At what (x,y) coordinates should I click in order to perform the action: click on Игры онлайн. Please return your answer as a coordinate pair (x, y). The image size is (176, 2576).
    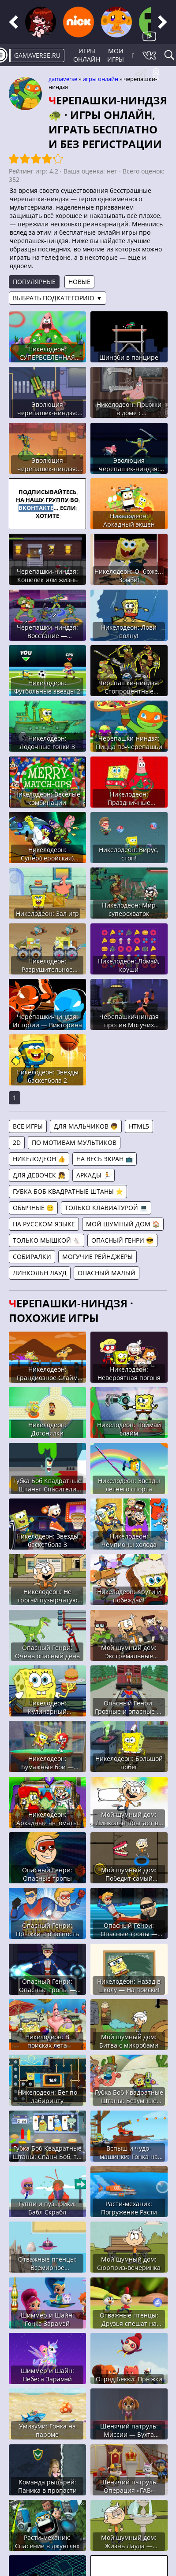
    Looking at the image, I should click on (86, 55).